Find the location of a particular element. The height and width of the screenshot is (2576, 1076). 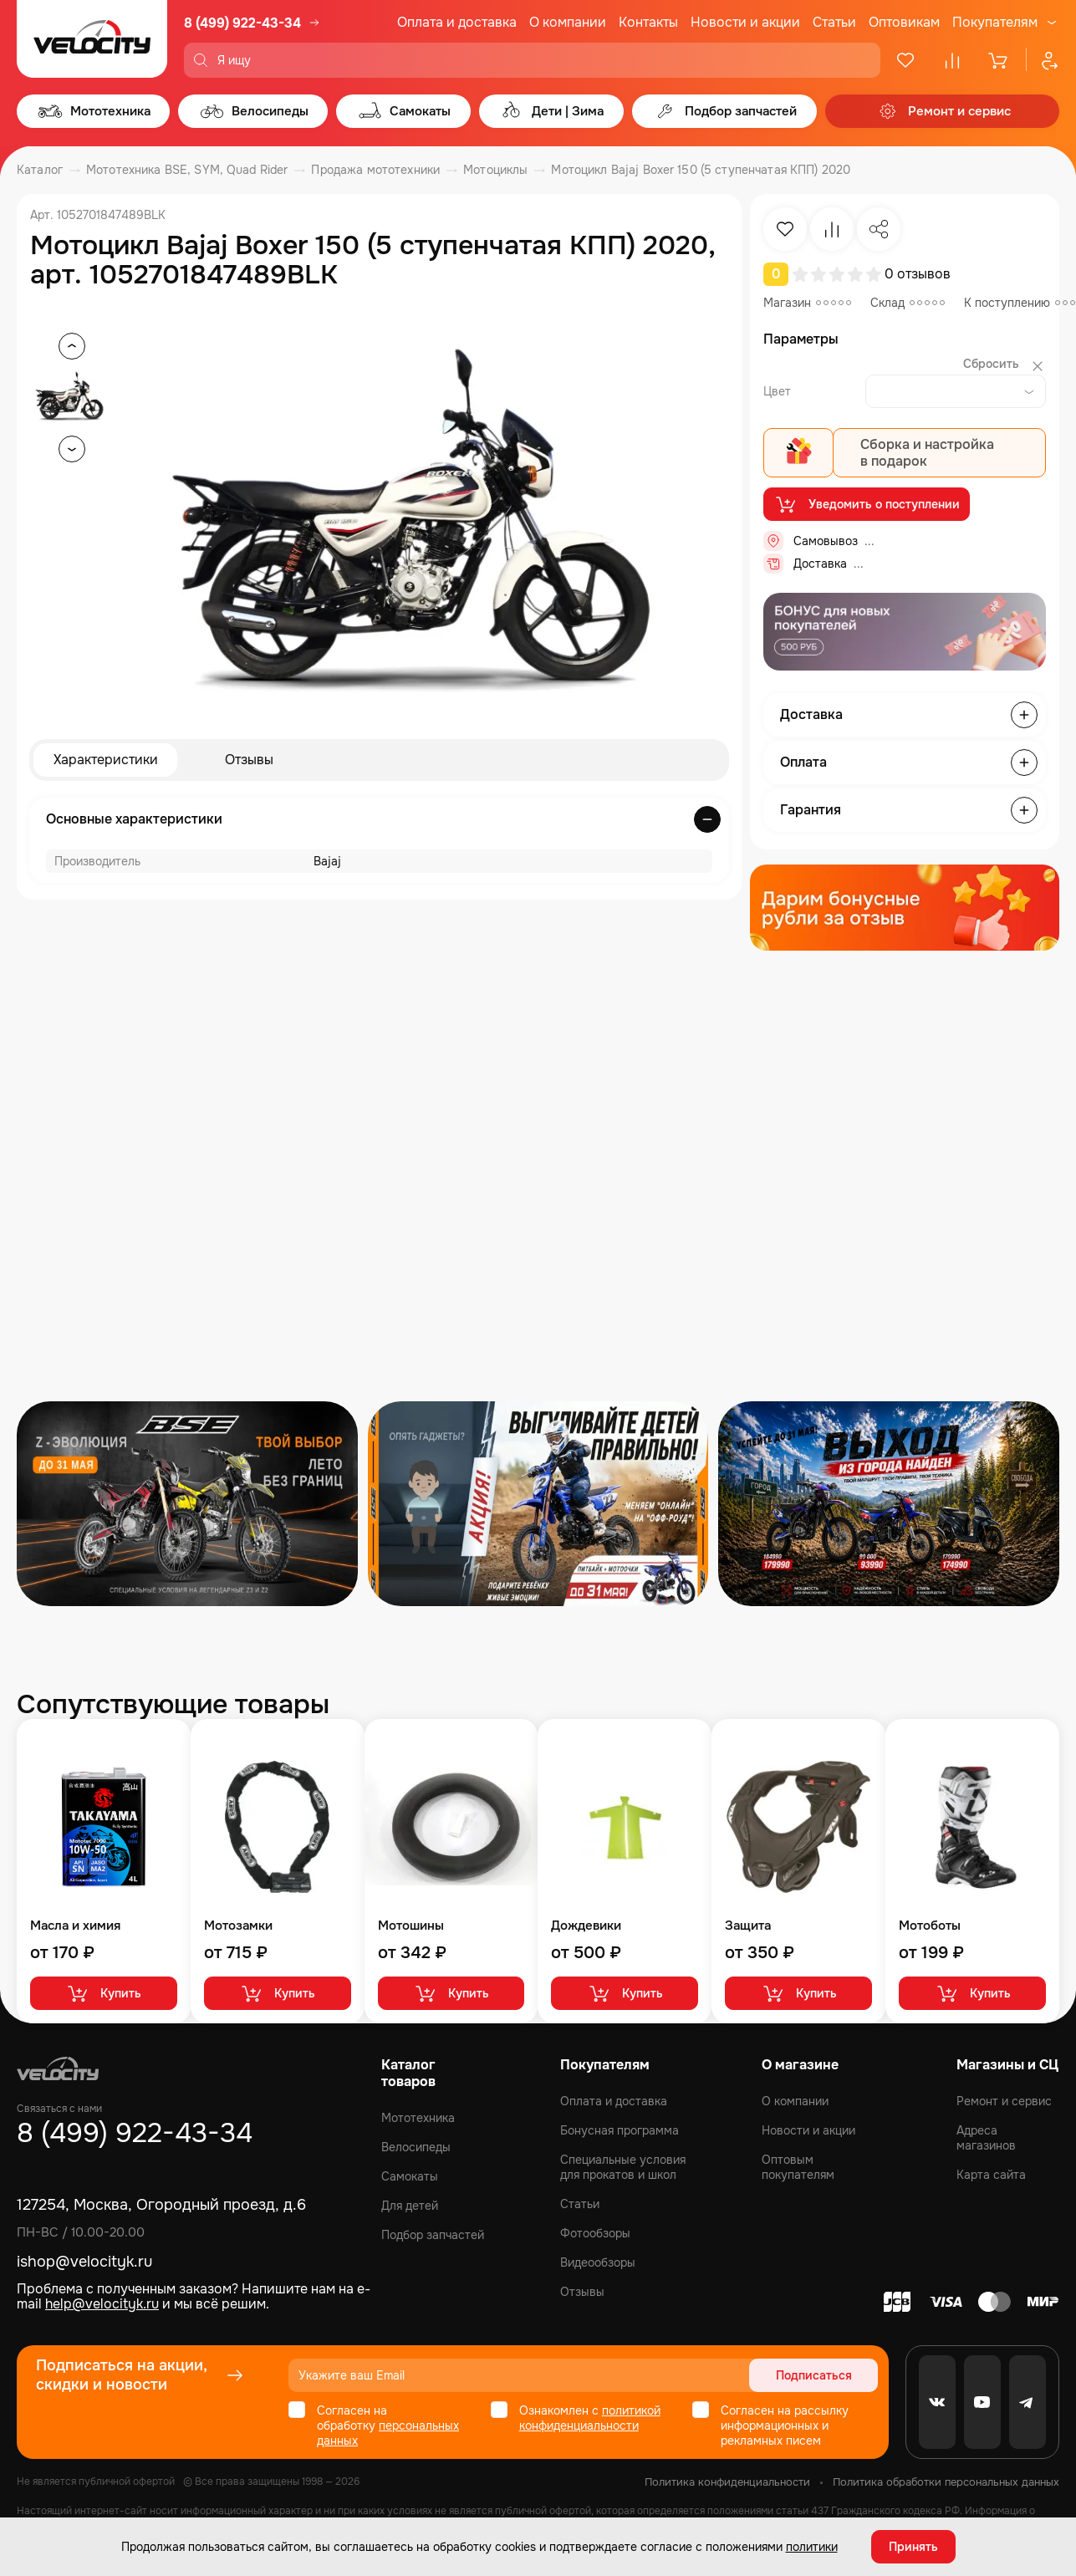

[Распродажа запчастей] is located at coordinates (187, 1503).